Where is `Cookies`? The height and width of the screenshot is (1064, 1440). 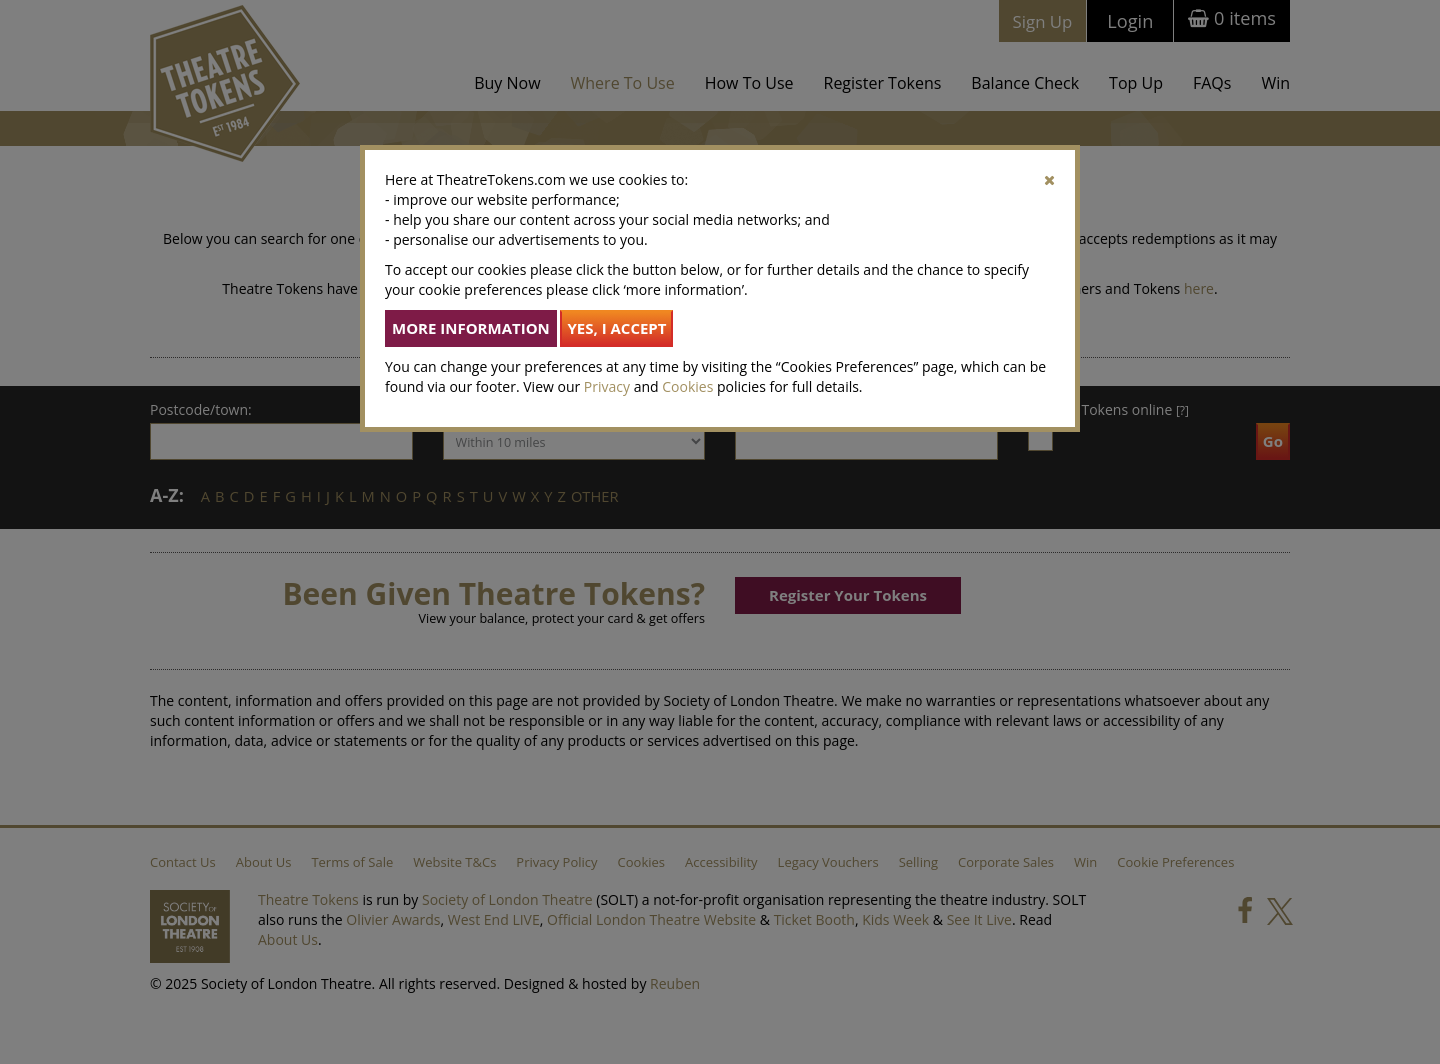
Cookies is located at coordinates (687, 386).